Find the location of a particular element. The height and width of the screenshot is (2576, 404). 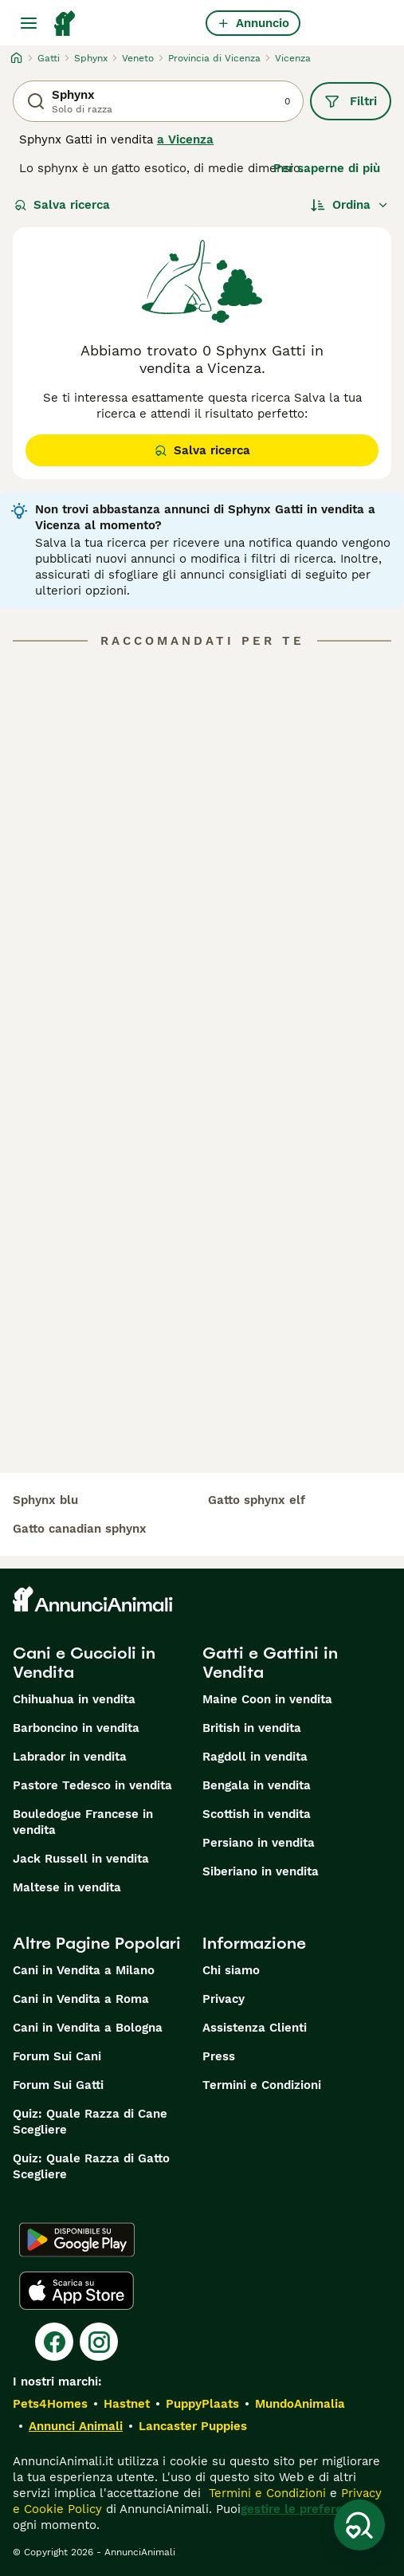

Barboncino in vendita is located at coordinates (76, 1728).